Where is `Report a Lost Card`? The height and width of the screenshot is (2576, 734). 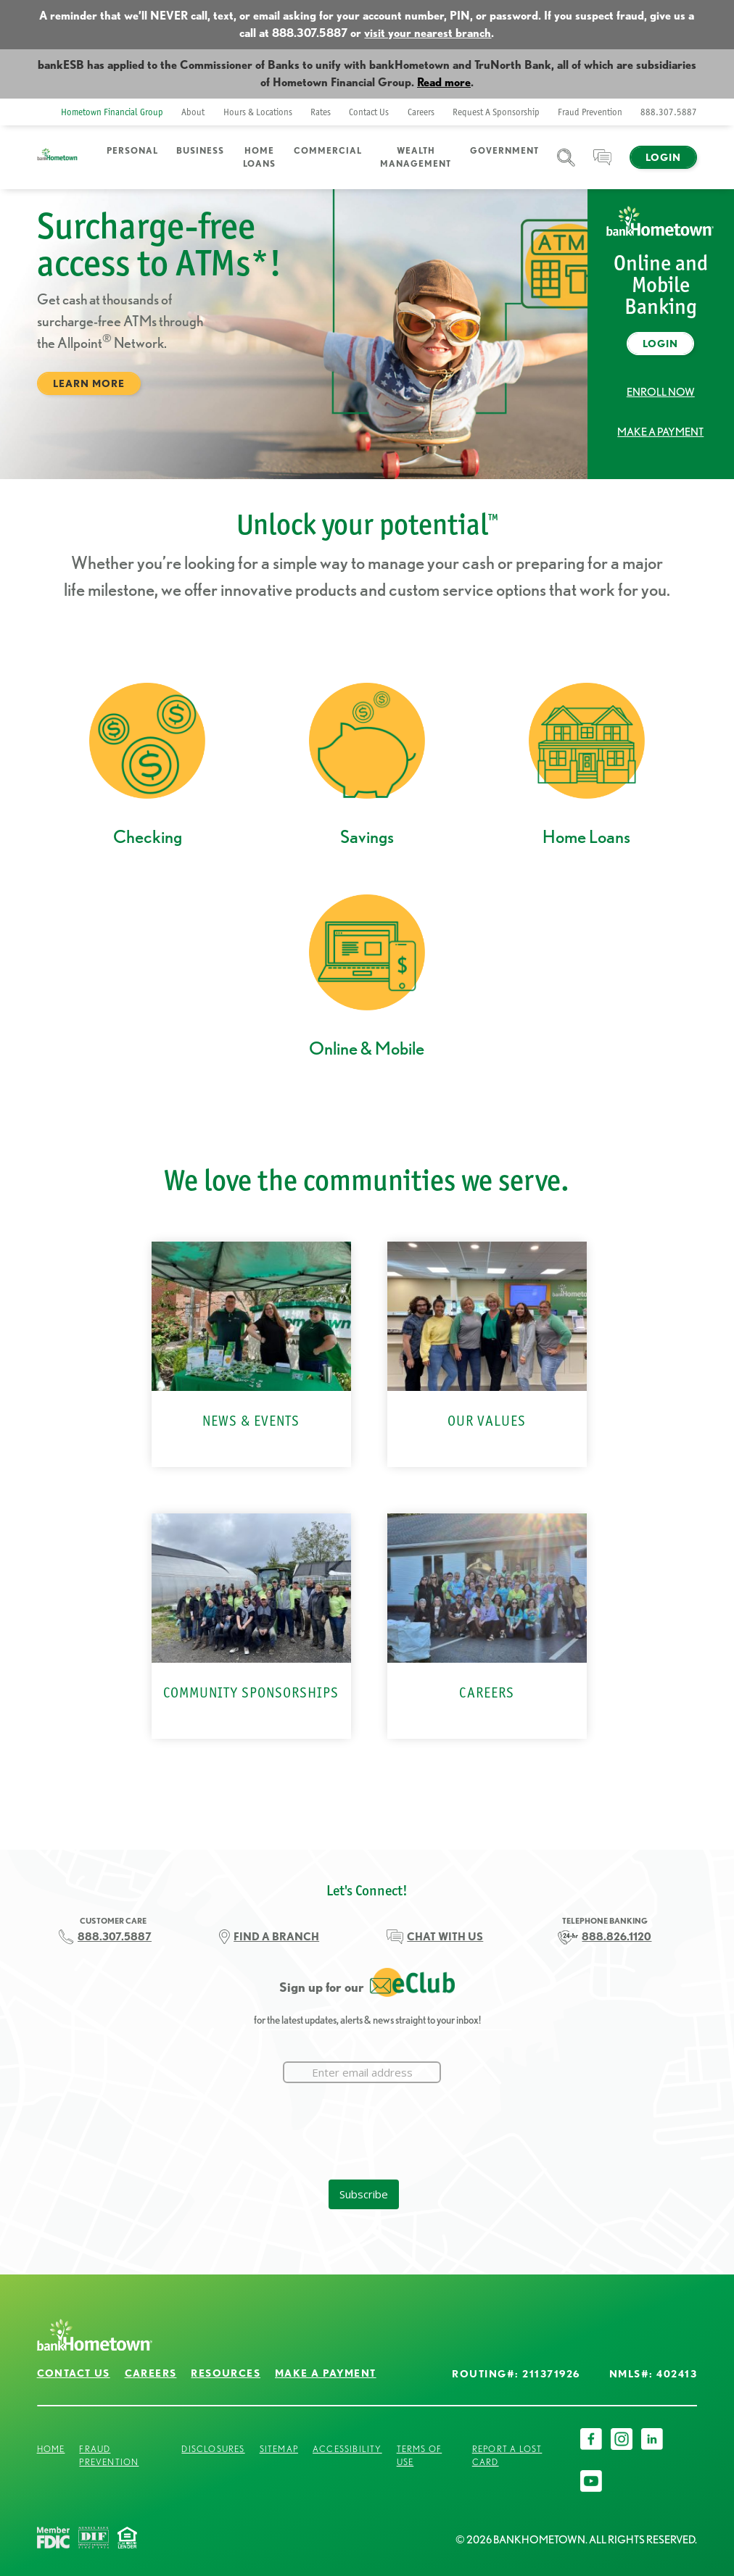
Report a Lost Card is located at coordinates (507, 2455).